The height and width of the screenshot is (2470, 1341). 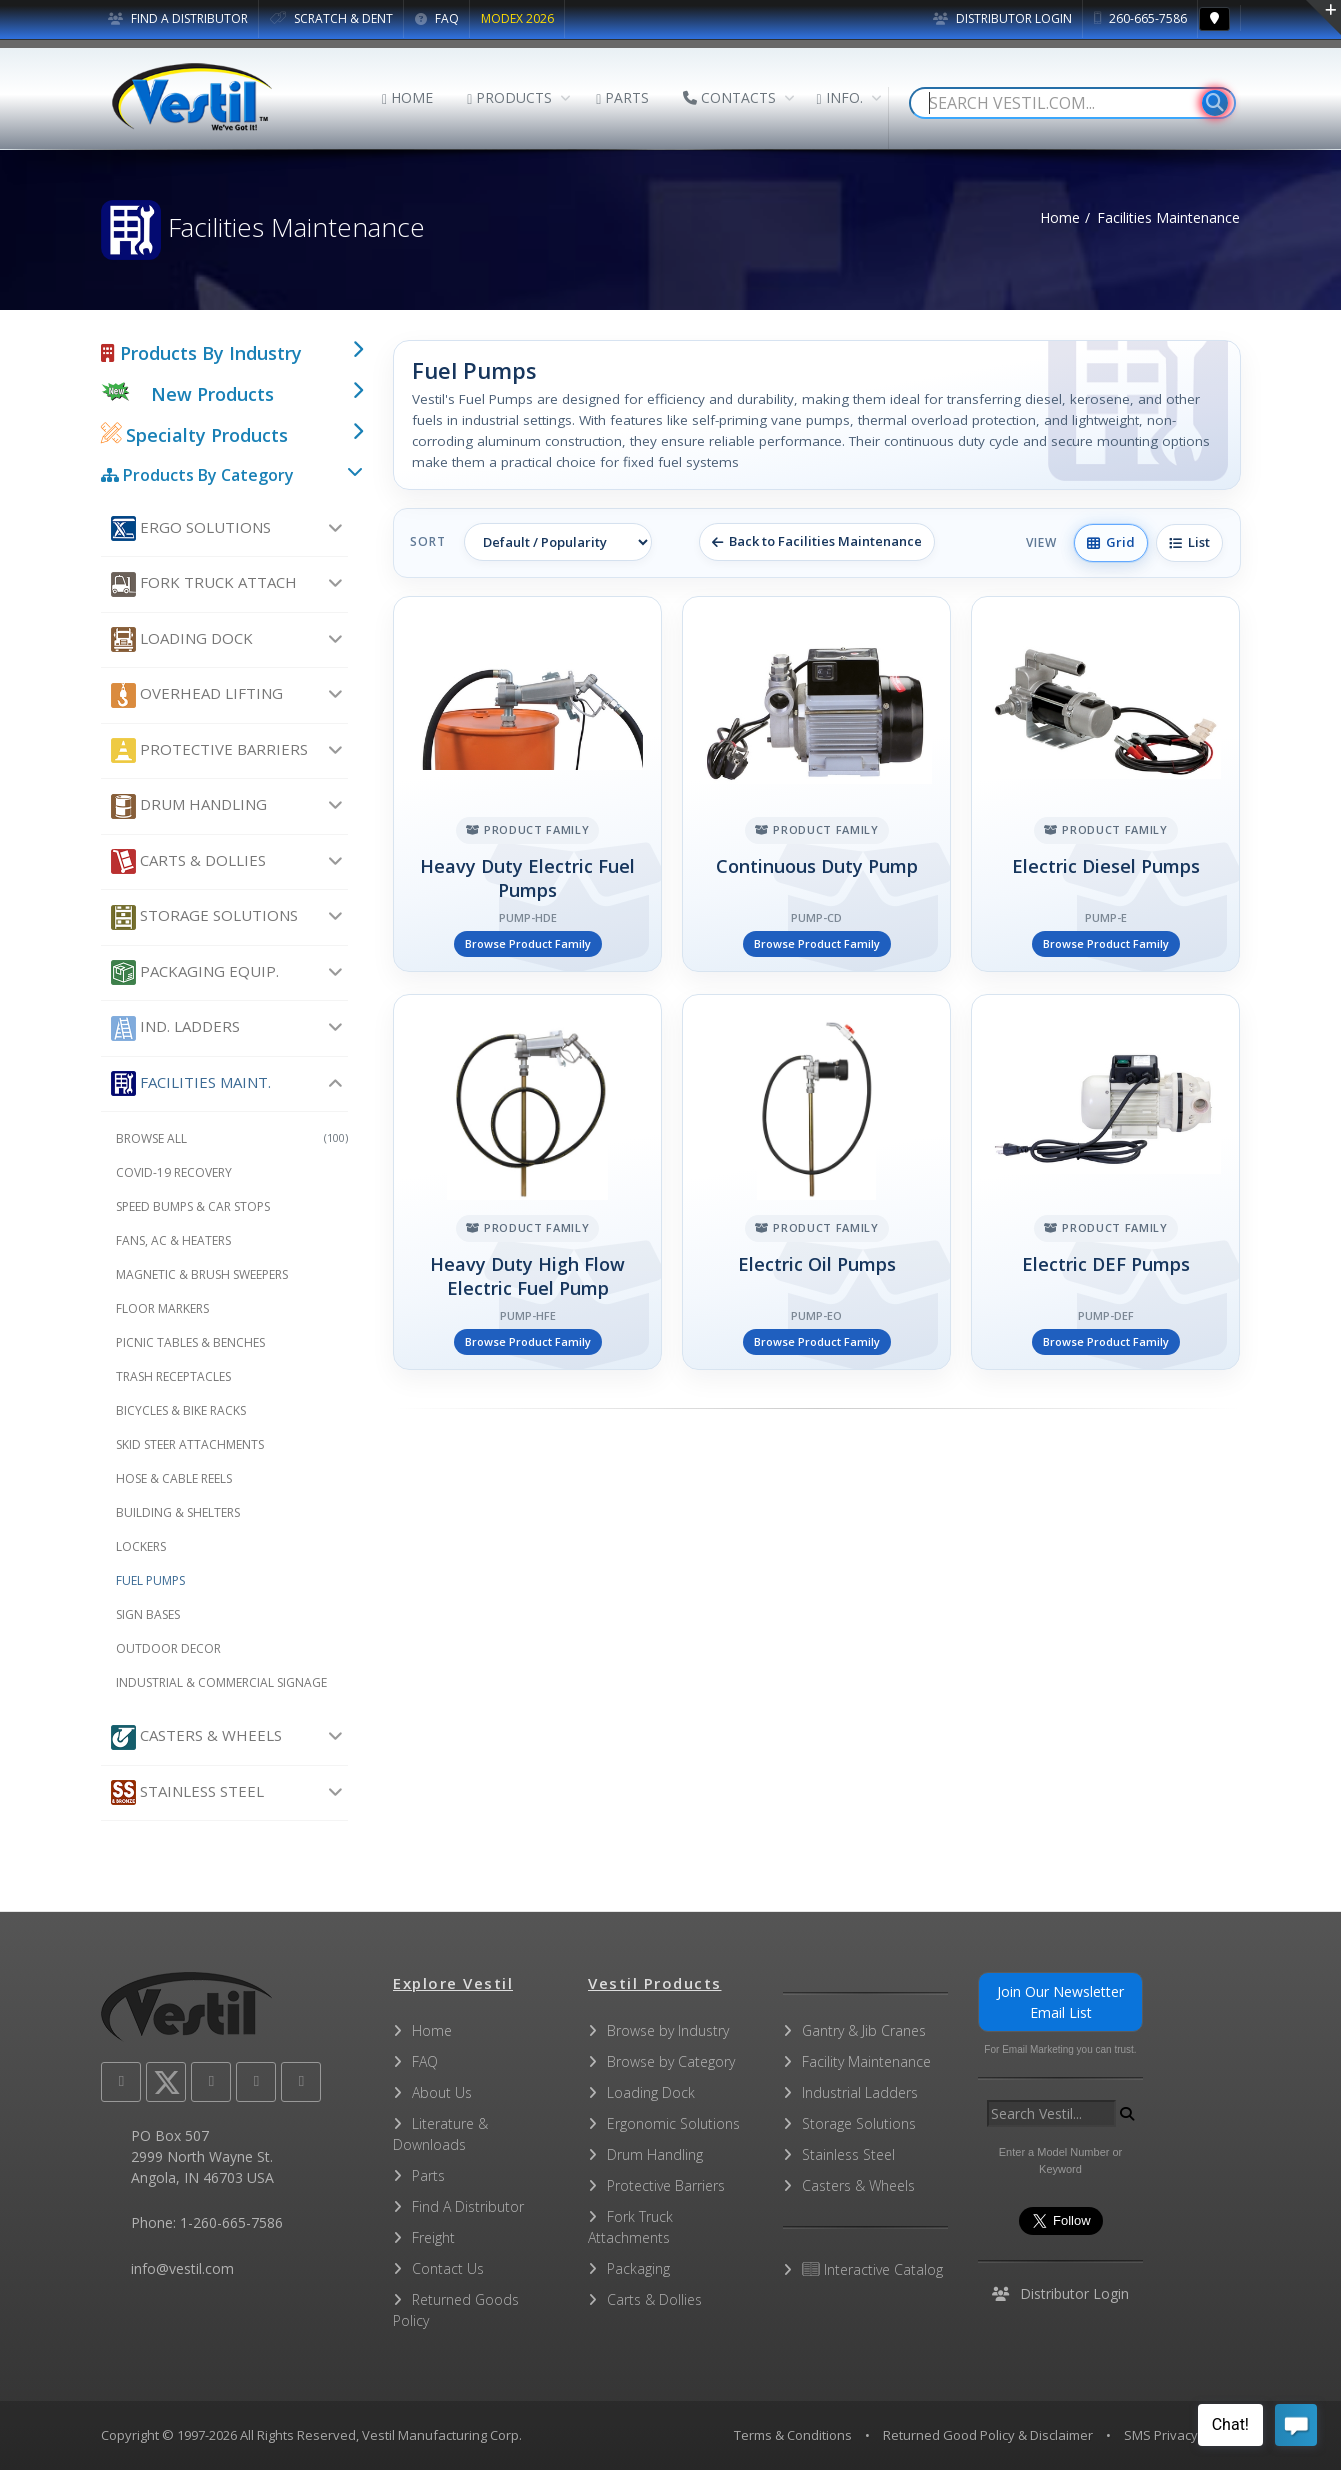 What do you see at coordinates (202, 1274) in the screenshot?
I see `Magnetic & Brush Sweepers` at bounding box center [202, 1274].